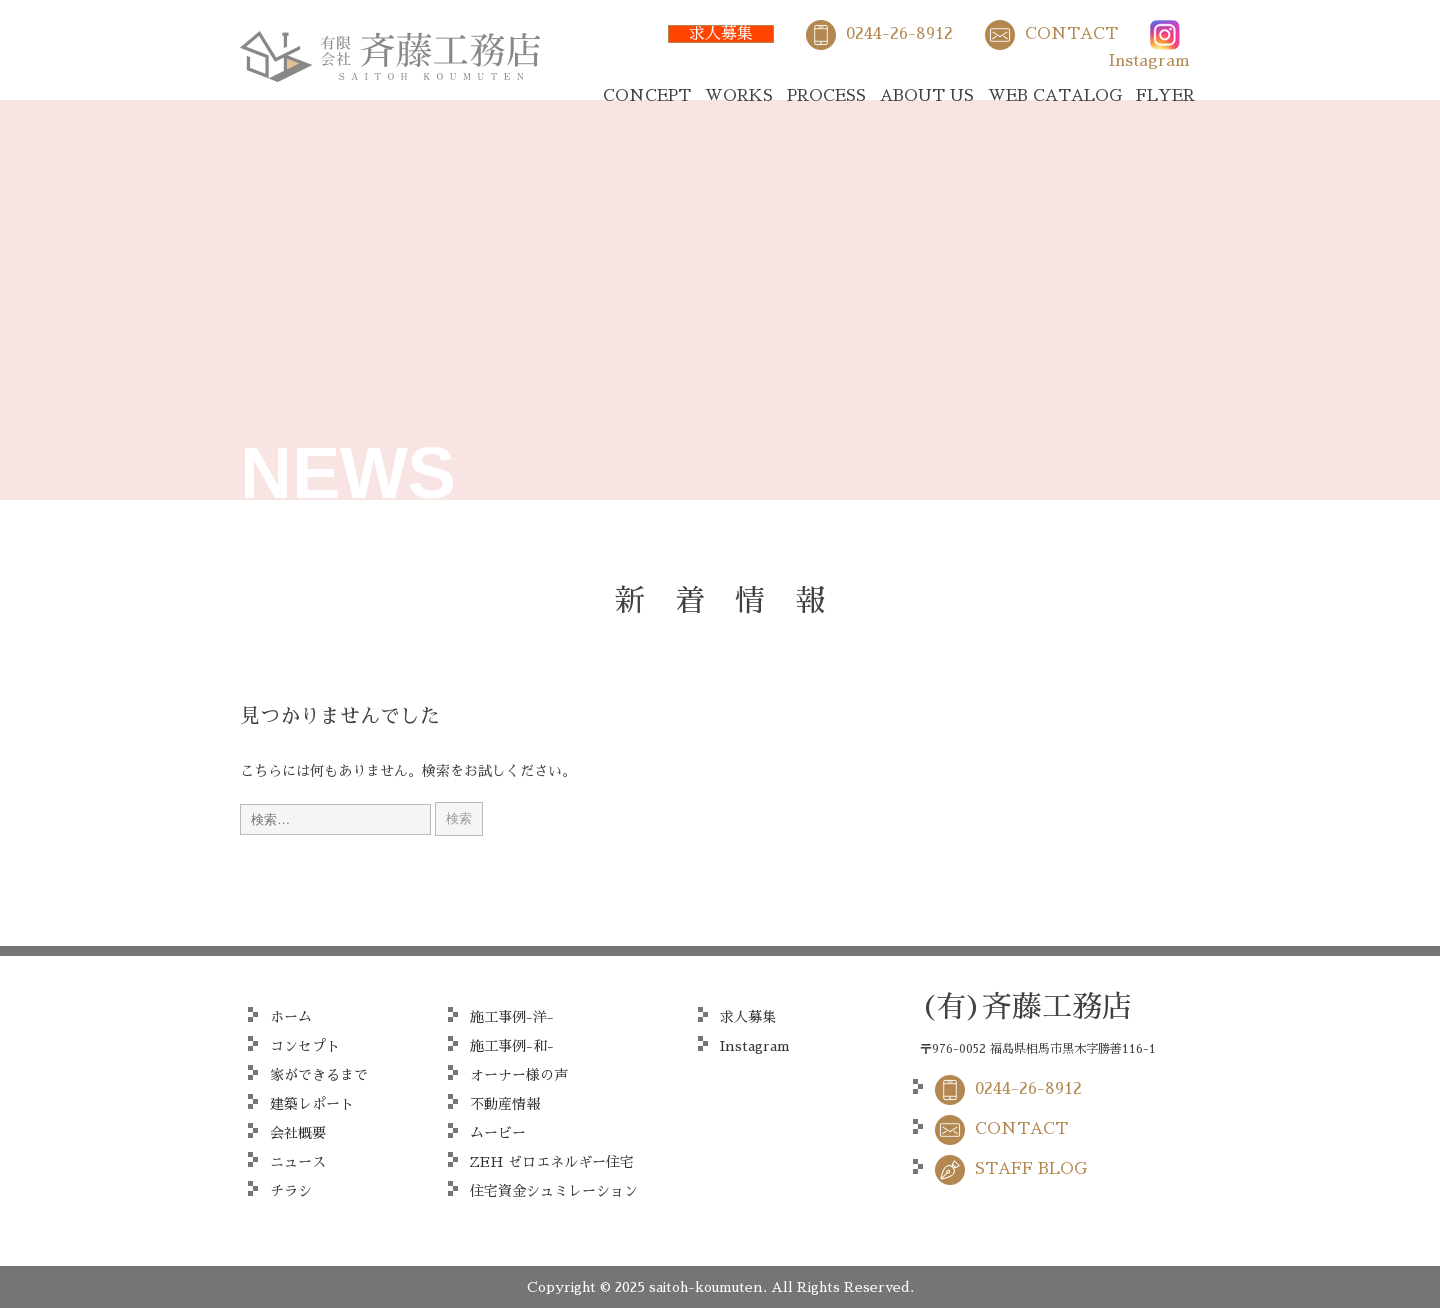 The height and width of the screenshot is (1308, 1440). I want to click on STAFF BLOG, so click(1031, 1169).